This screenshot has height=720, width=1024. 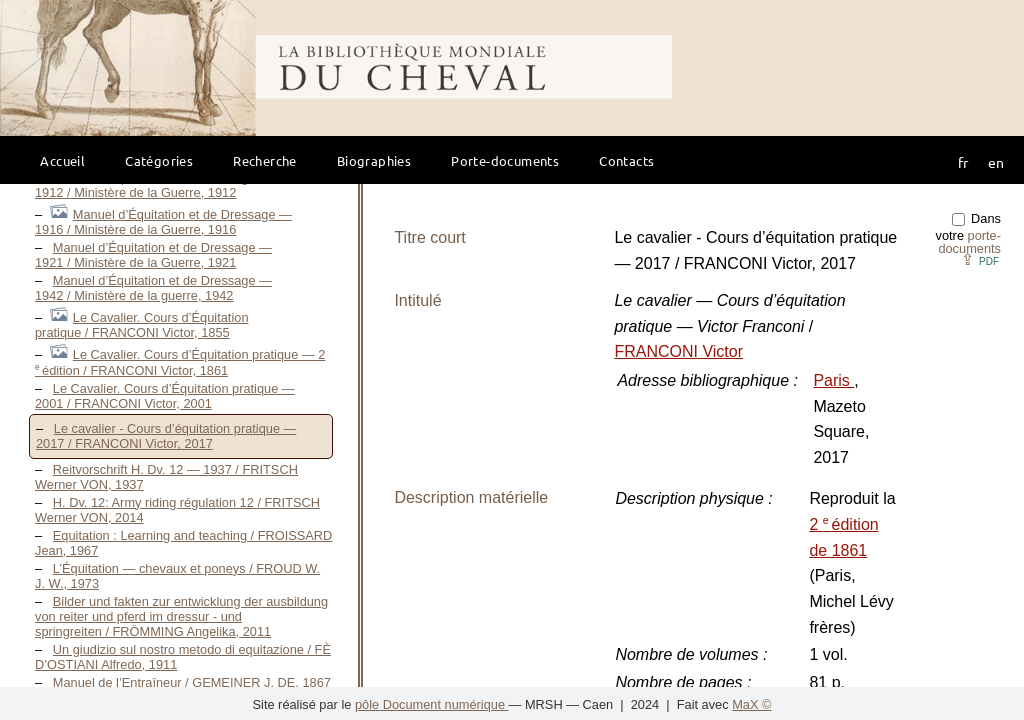 I want to click on pôle Document numérique, so click(x=432, y=704).